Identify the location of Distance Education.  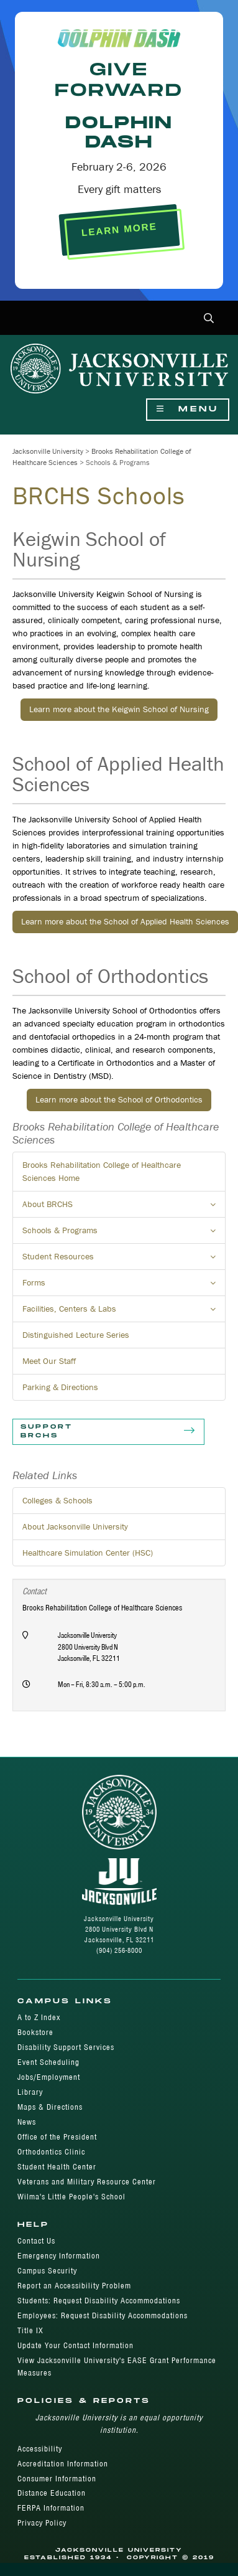
(51, 2493).